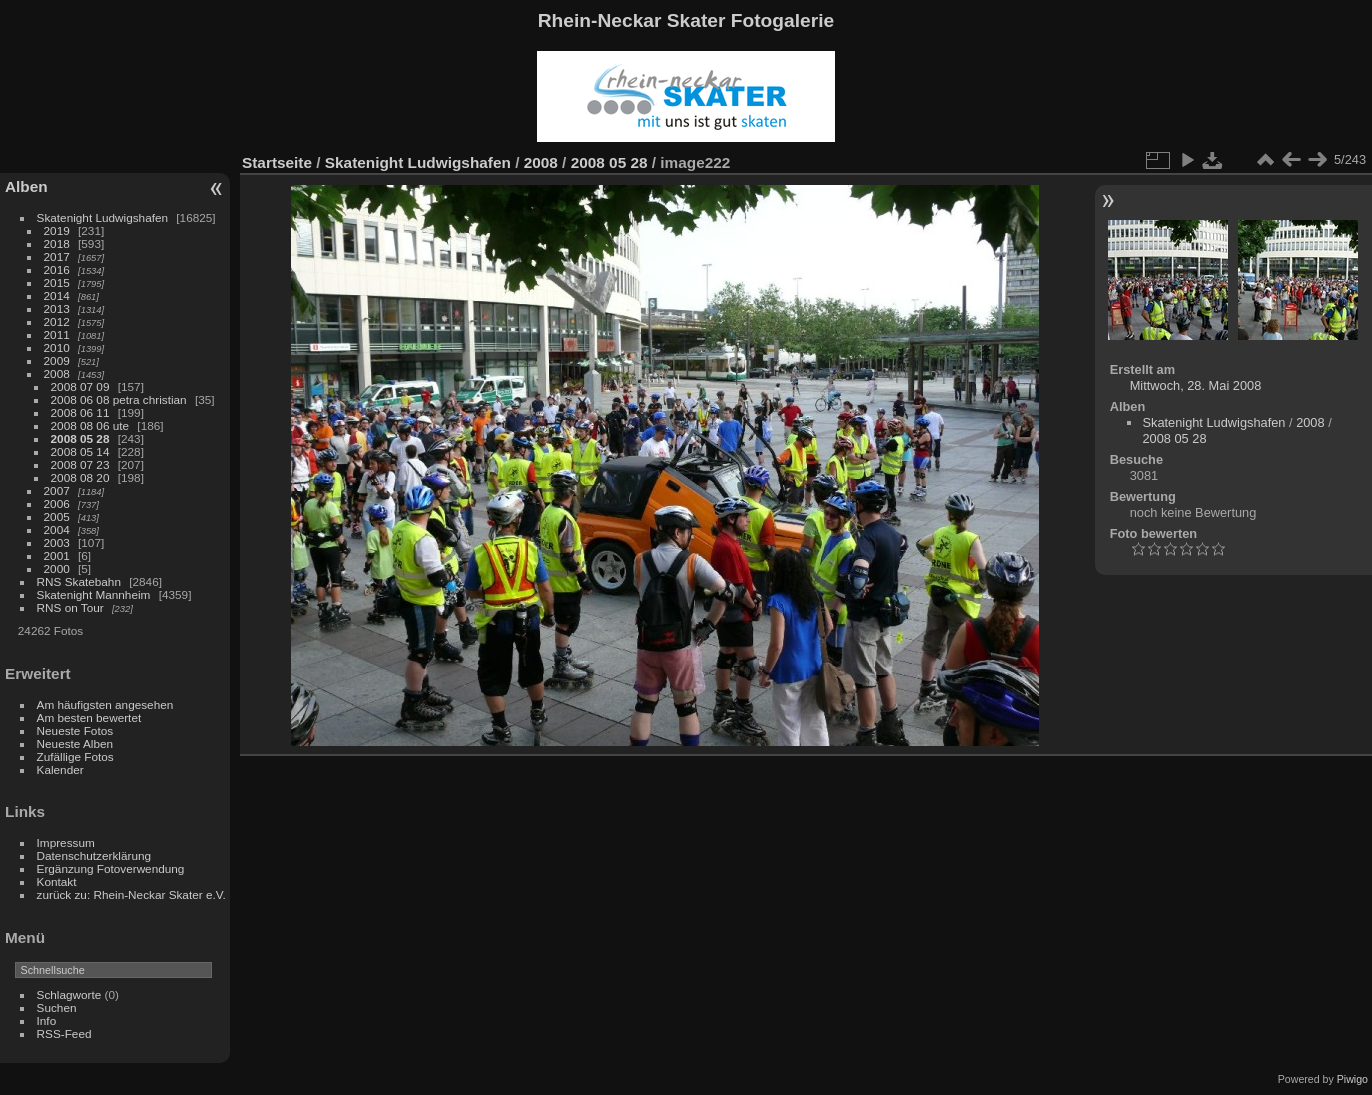 Image resolution: width=1372 pixels, height=1095 pixels. What do you see at coordinates (57, 529) in the screenshot?
I see `2004` at bounding box center [57, 529].